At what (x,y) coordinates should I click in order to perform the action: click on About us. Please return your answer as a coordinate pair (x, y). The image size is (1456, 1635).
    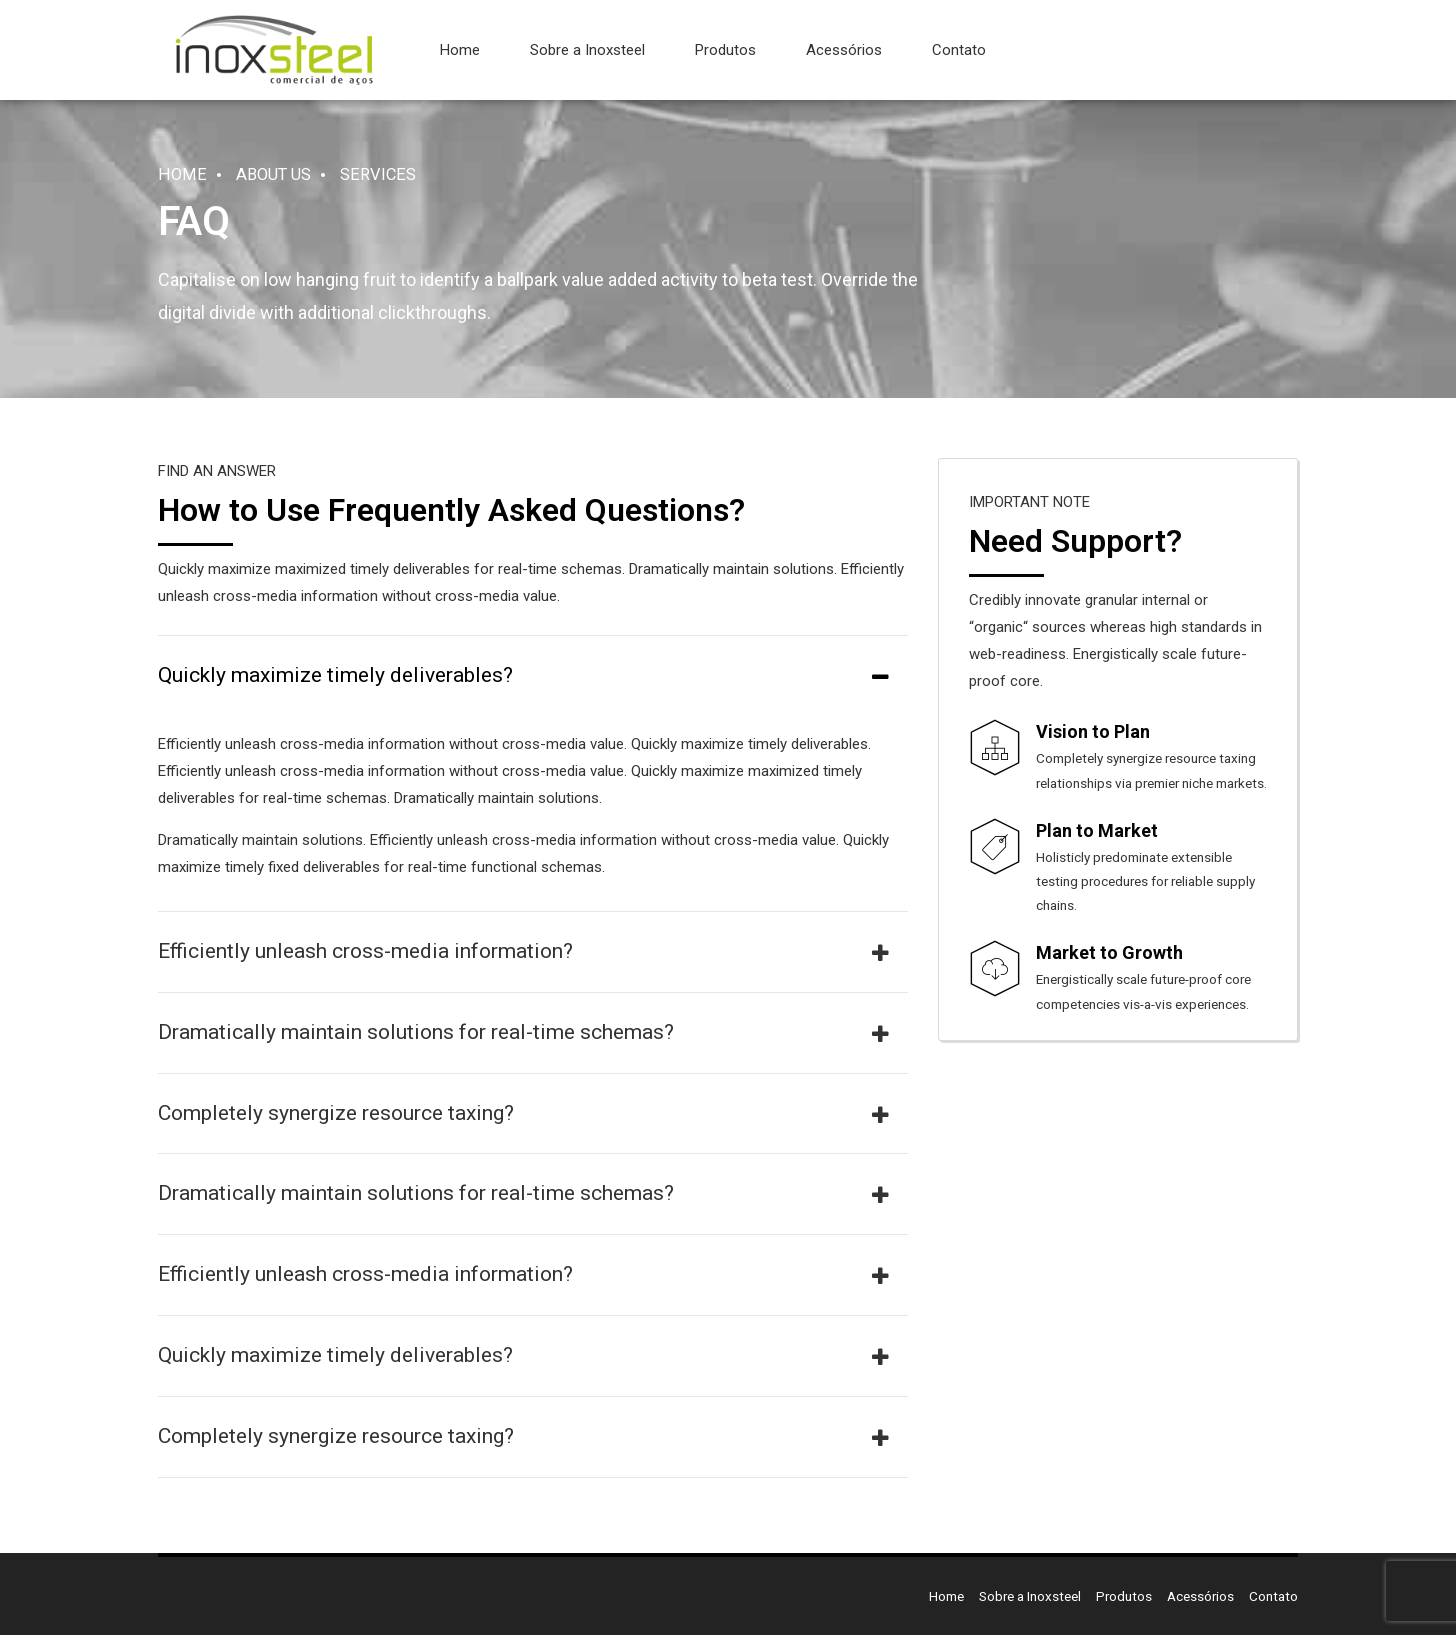
    Looking at the image, I should click on (273, 174).